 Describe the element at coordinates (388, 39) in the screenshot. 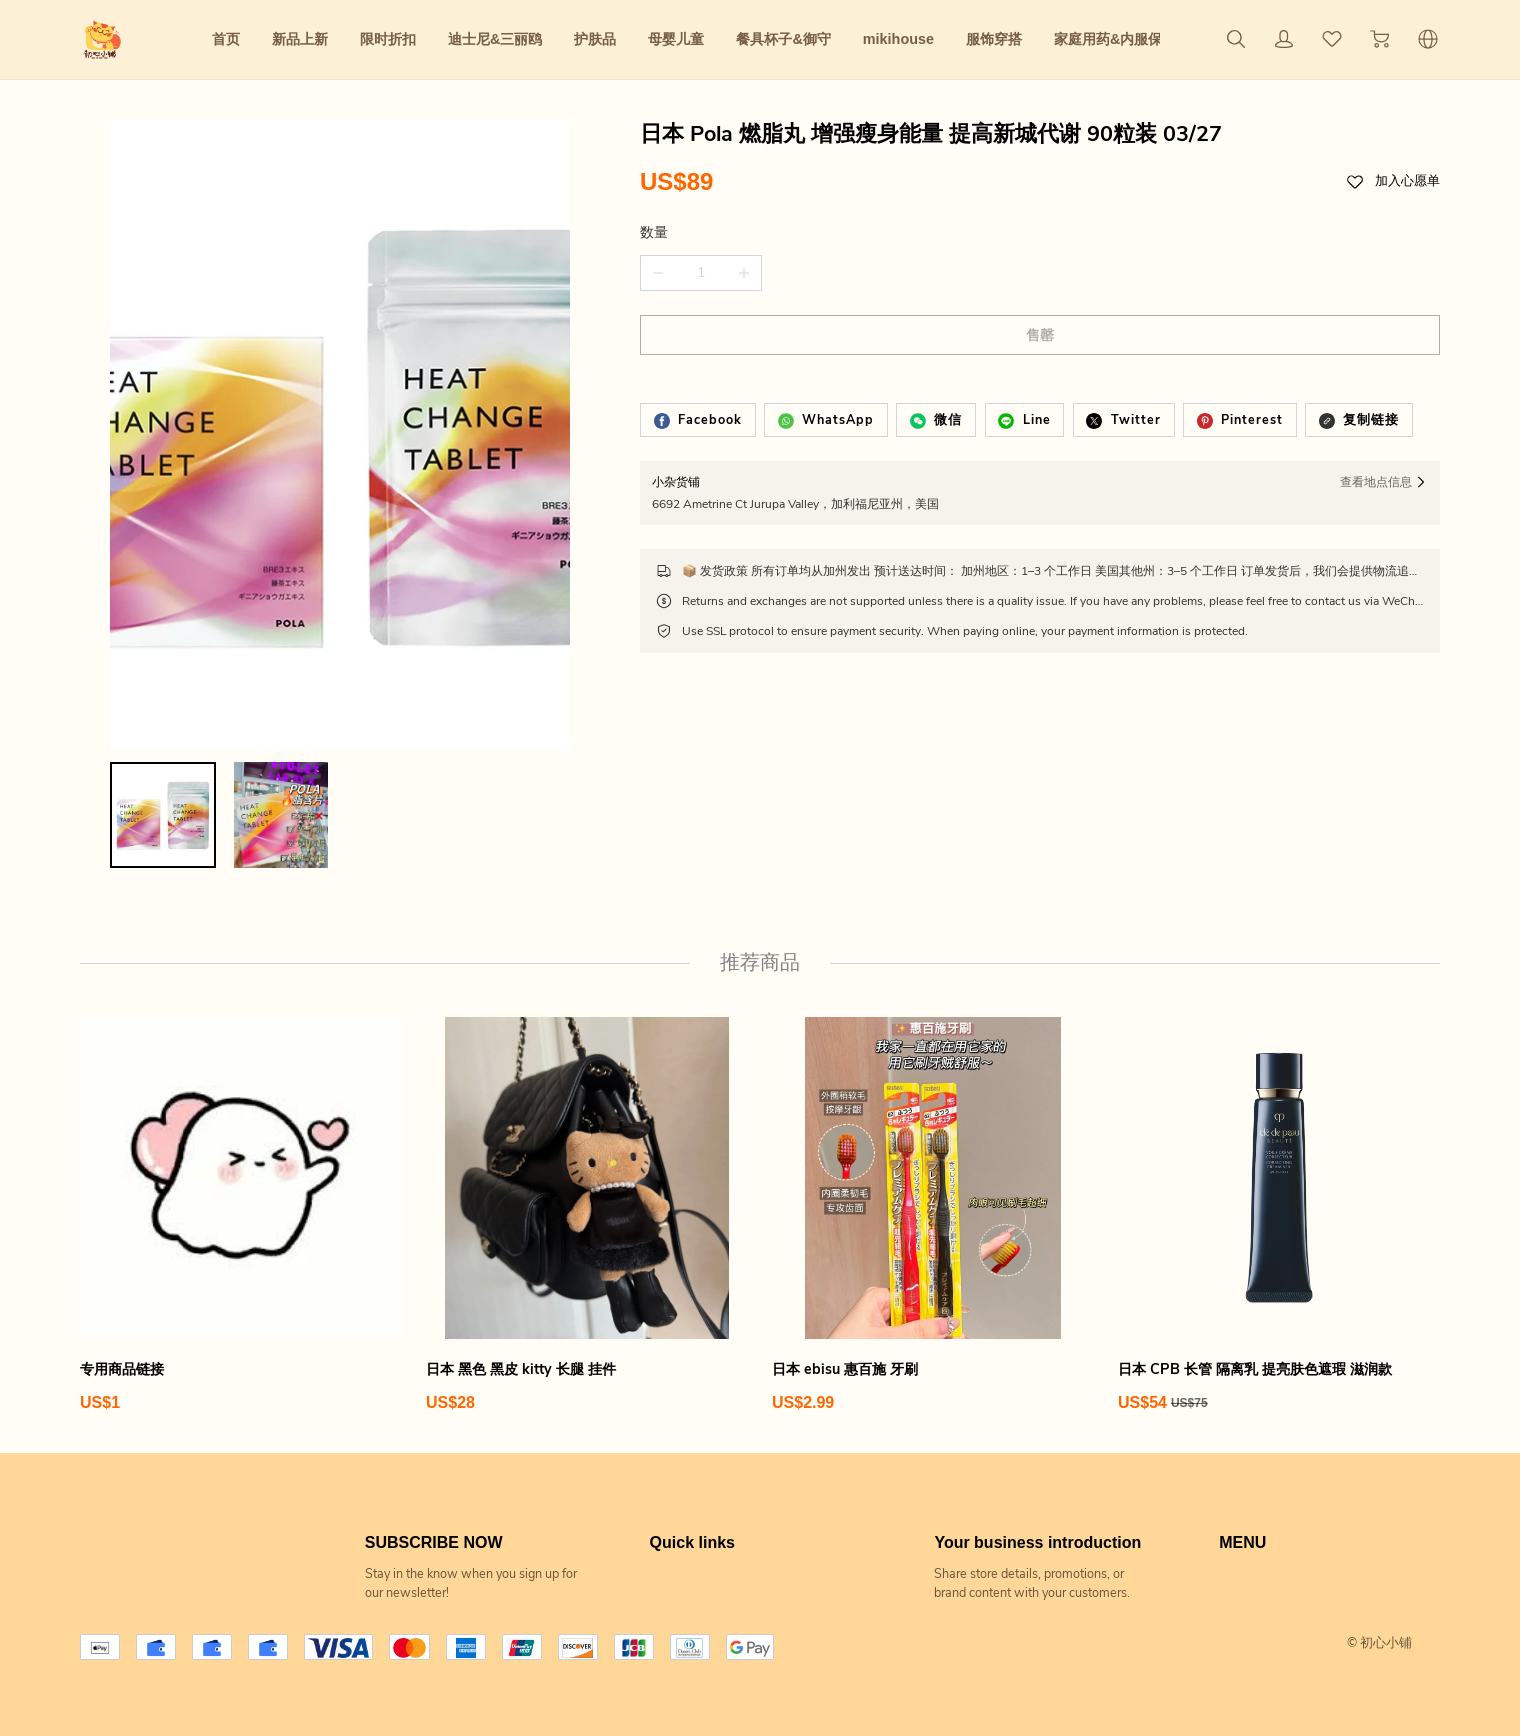

I see `限时折扣` at that location.